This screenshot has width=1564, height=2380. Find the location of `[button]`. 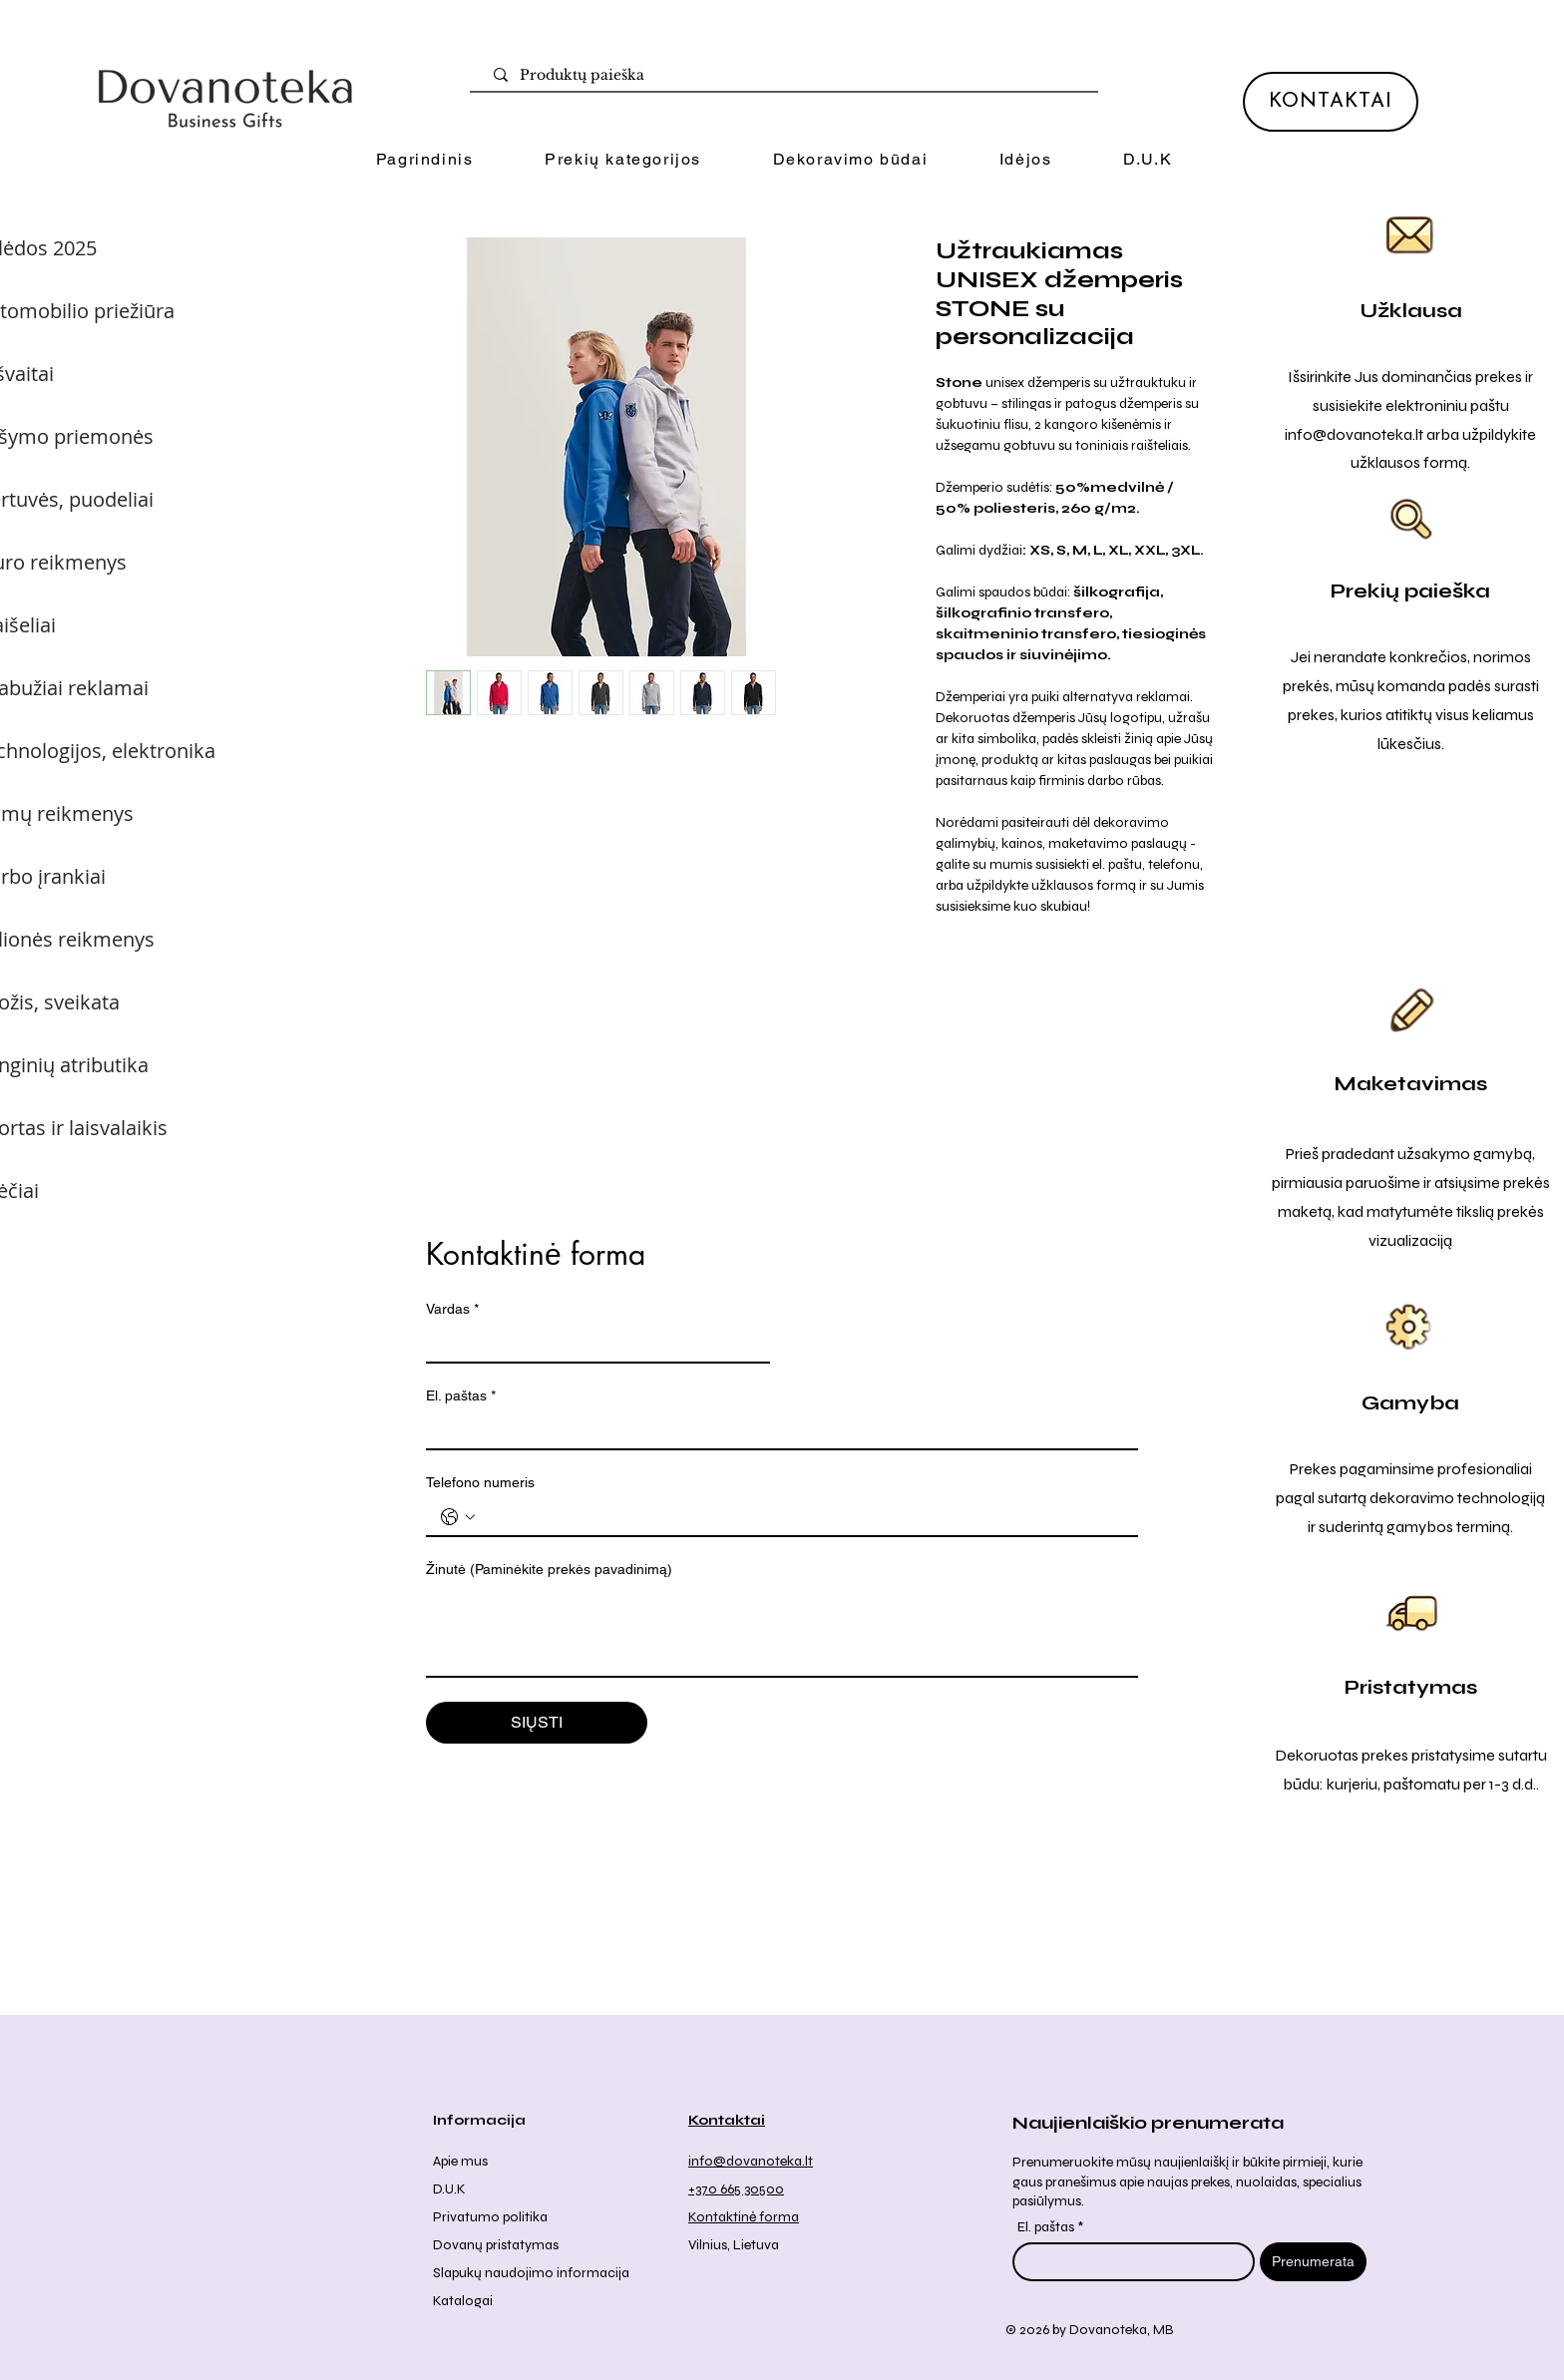

[button] is located at coordinates (622, 160).